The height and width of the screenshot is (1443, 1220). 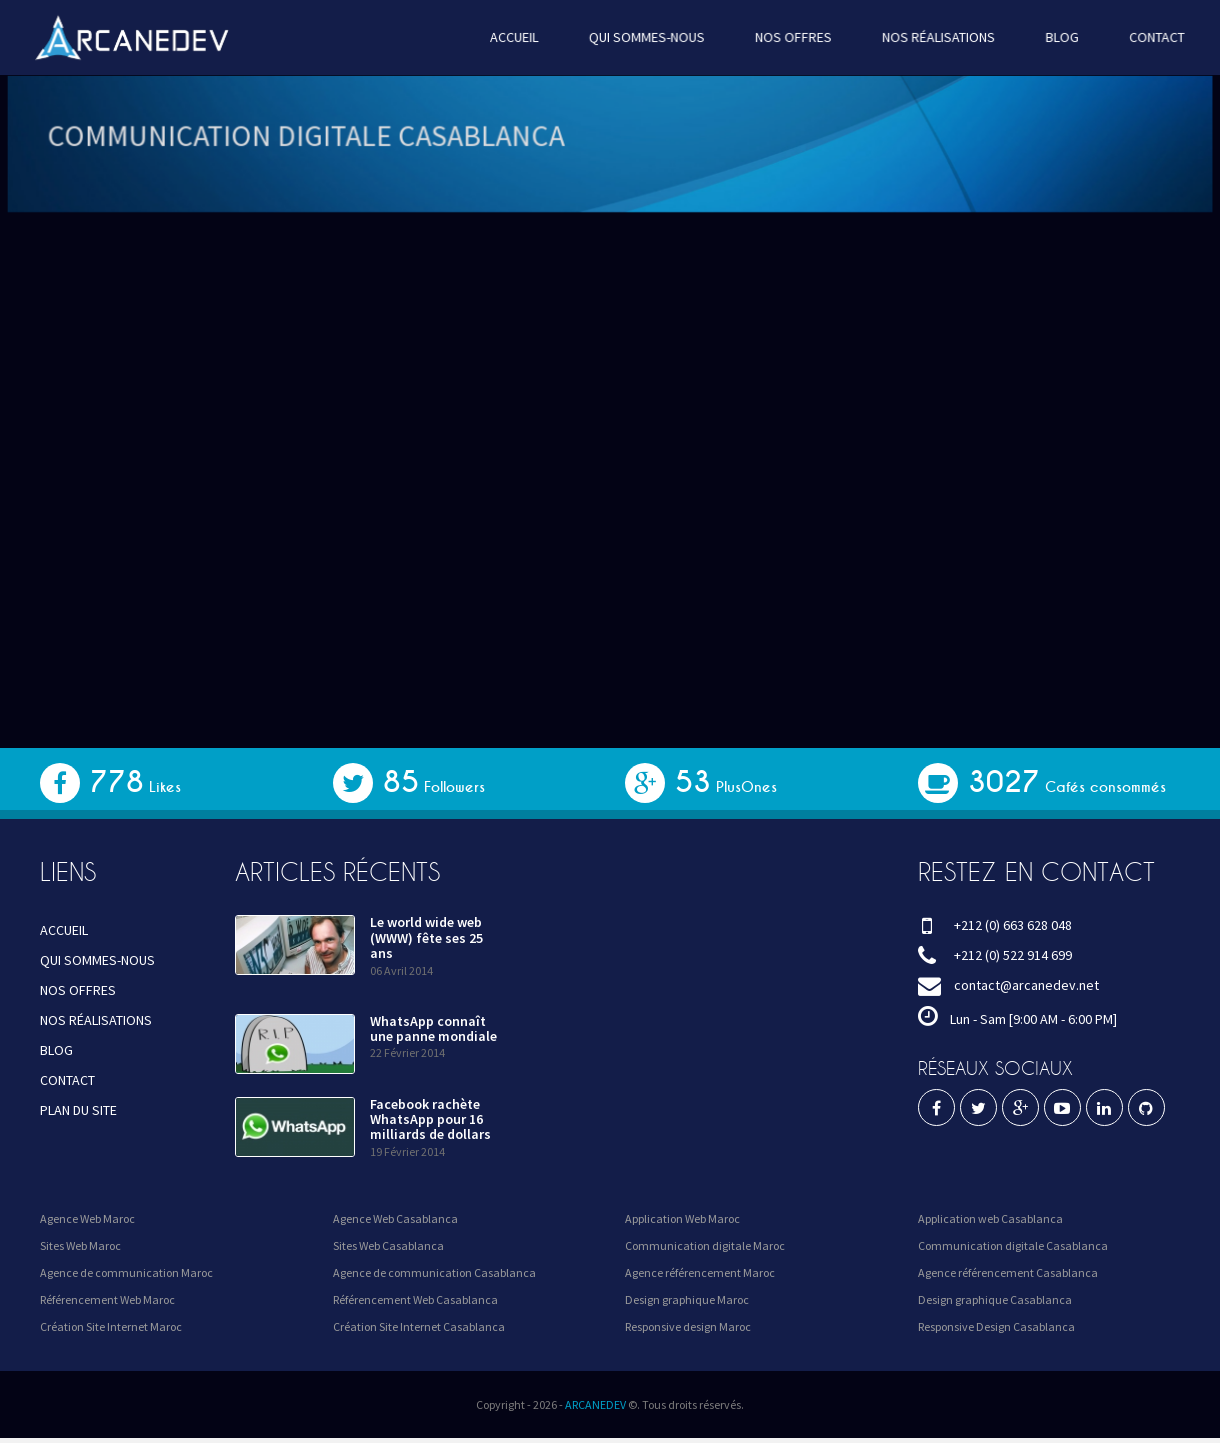 What do you see at coordinates (990, 1218) in the screenshot?
I see `Application web Casablanca` at bounding box center [990, 1218].